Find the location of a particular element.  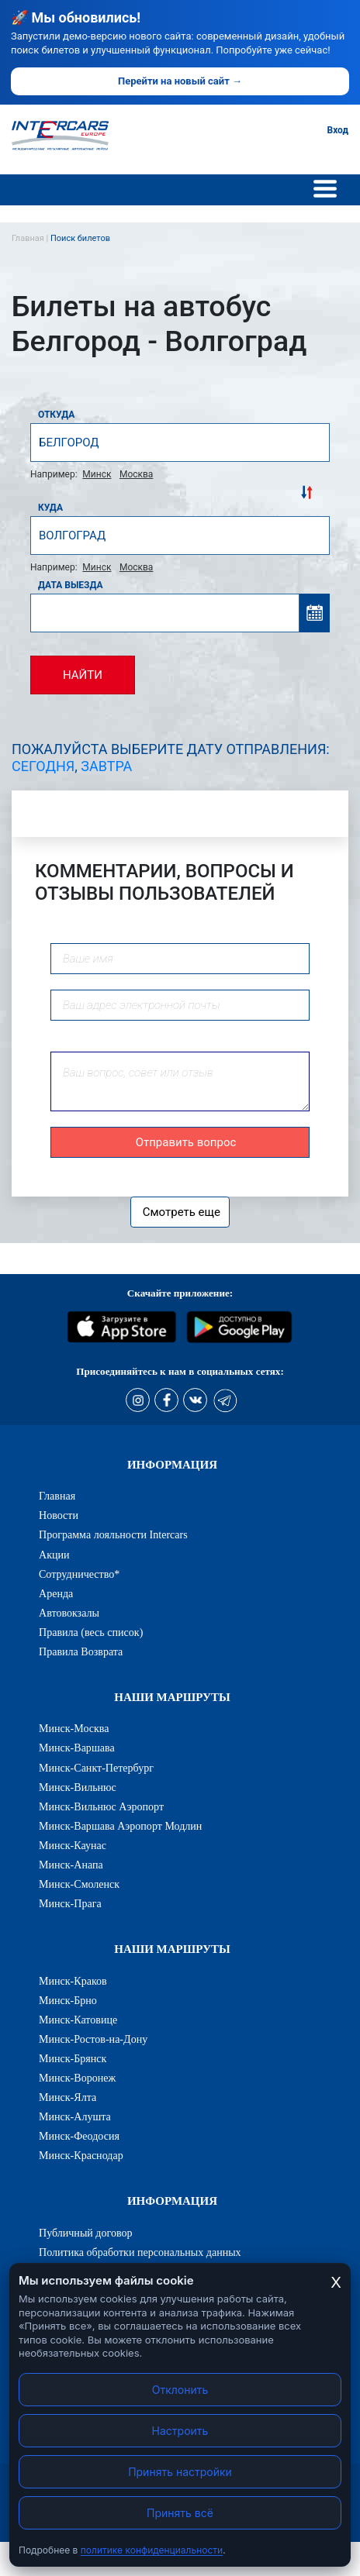

Москва is located at coordinates (136, 474).